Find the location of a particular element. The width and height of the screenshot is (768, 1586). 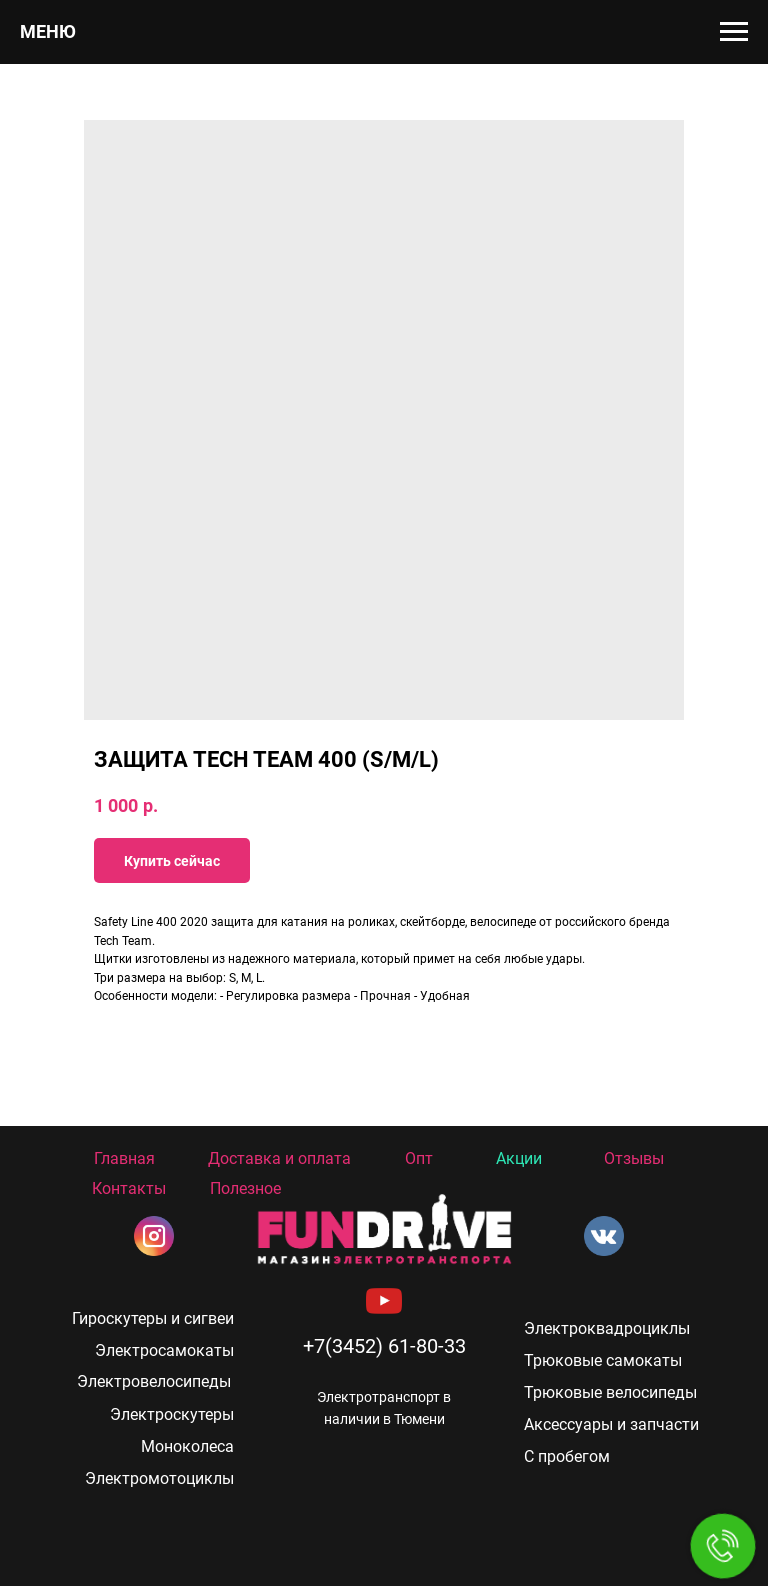

Аксессуары и запчасти is located at coordinates (611, 1424).